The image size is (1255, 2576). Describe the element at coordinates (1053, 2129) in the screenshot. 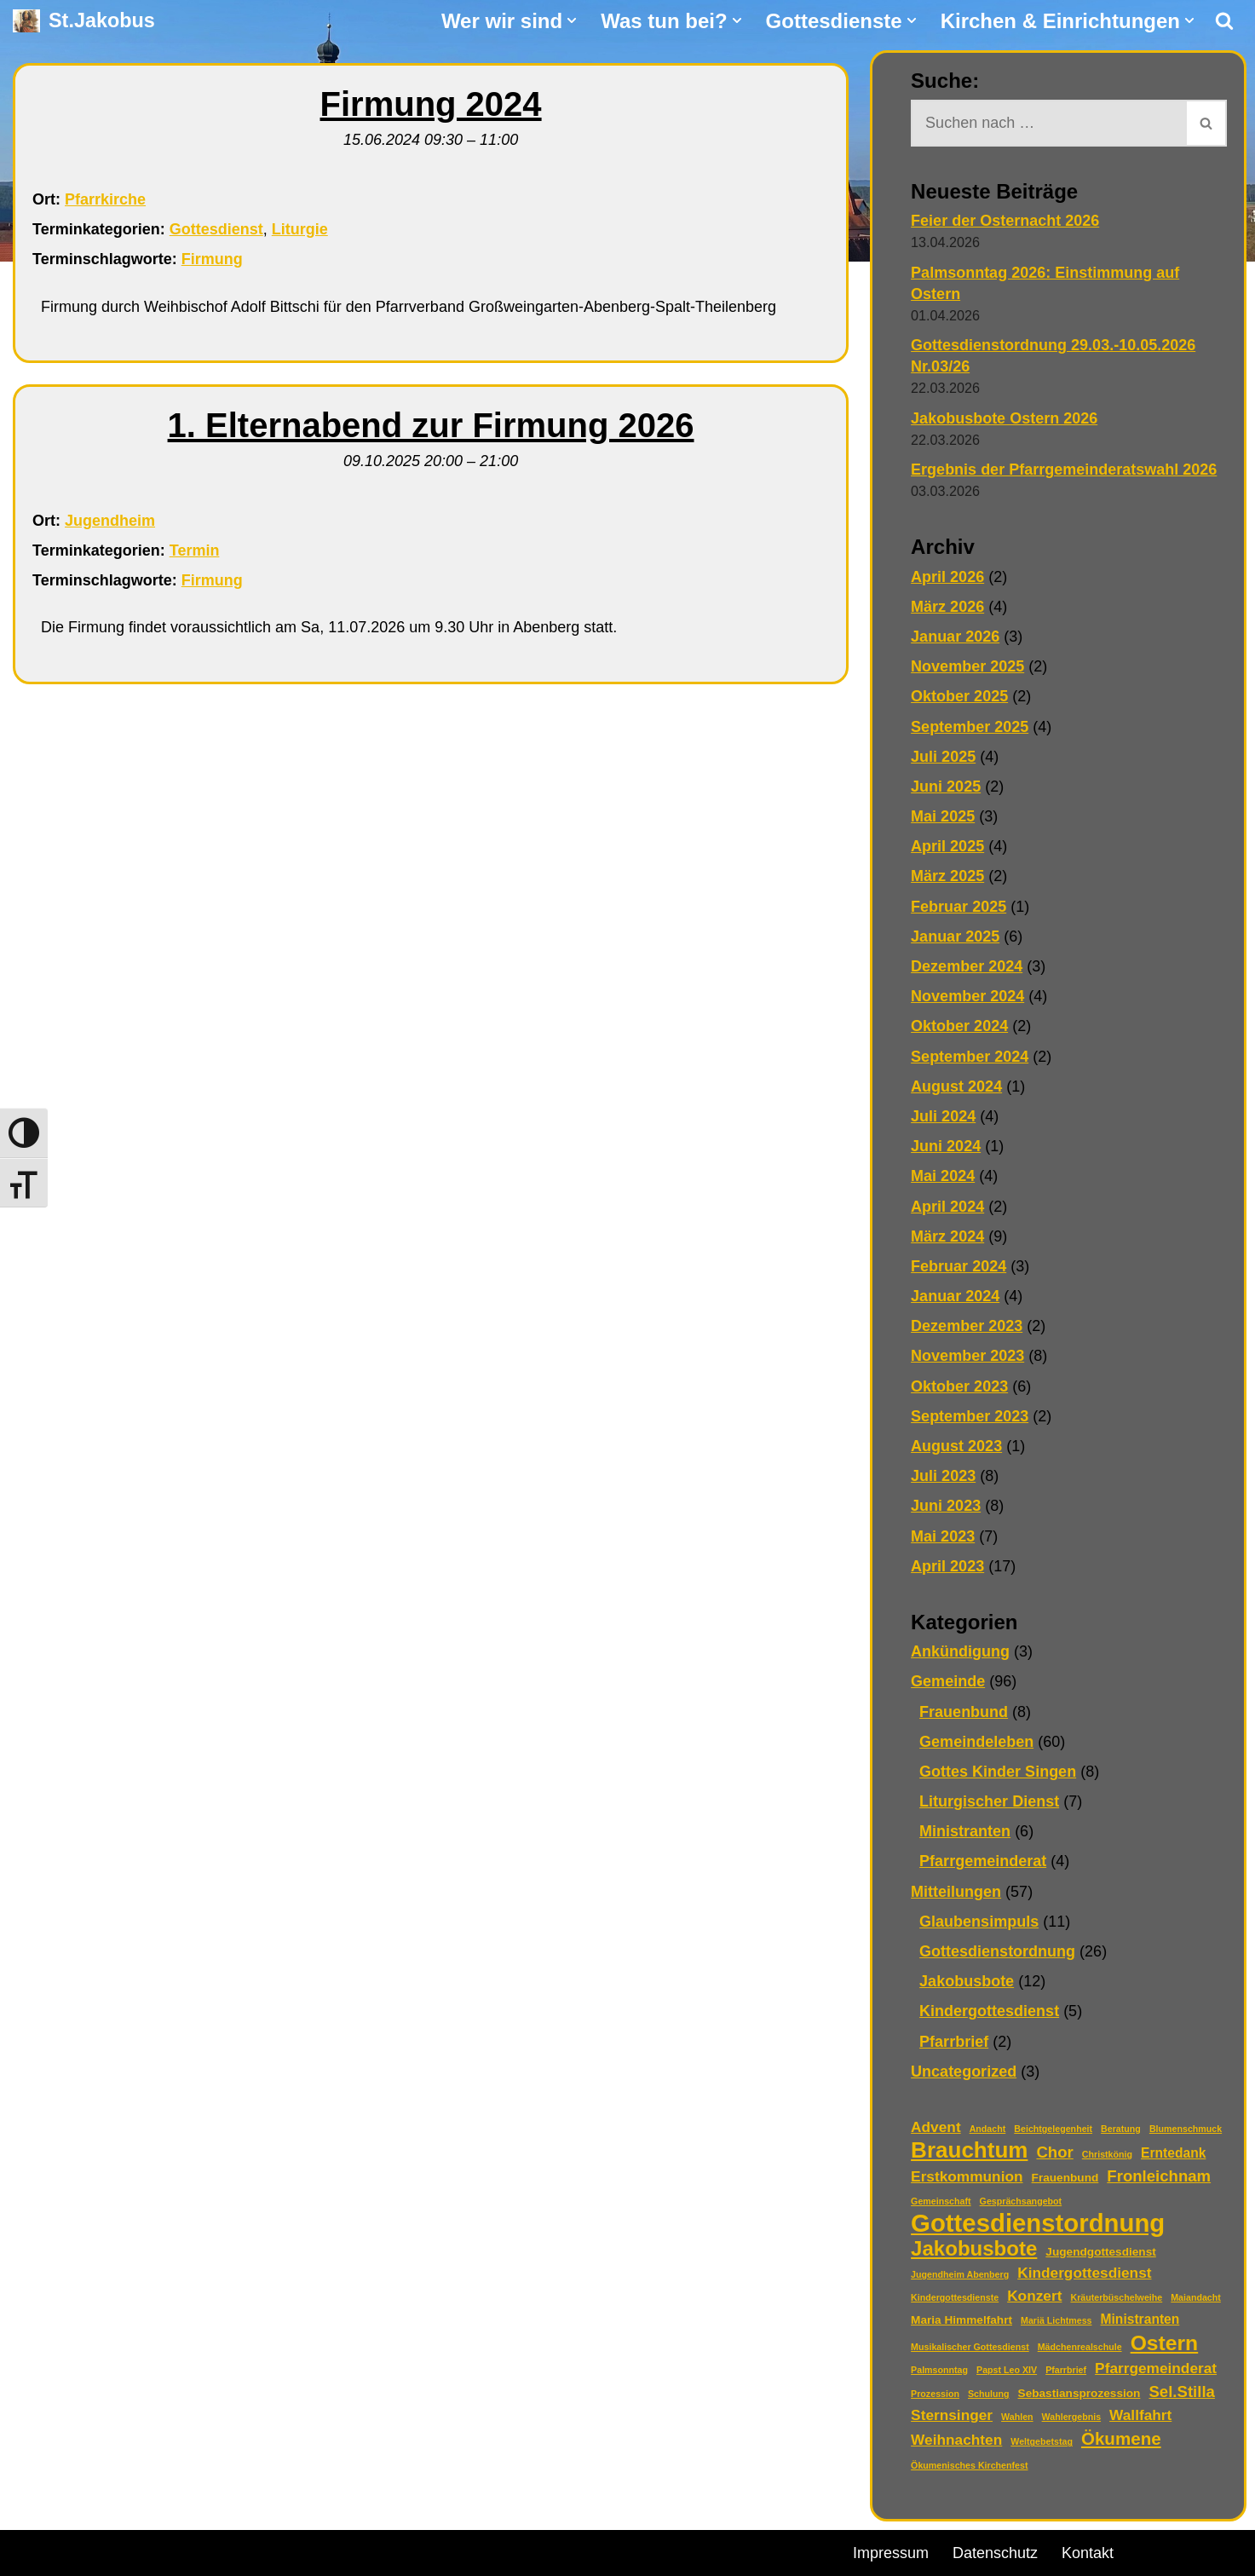

I see `Beichtgelegenheit [Beichtgelegenheit (1 Eintrag)]` at that location.